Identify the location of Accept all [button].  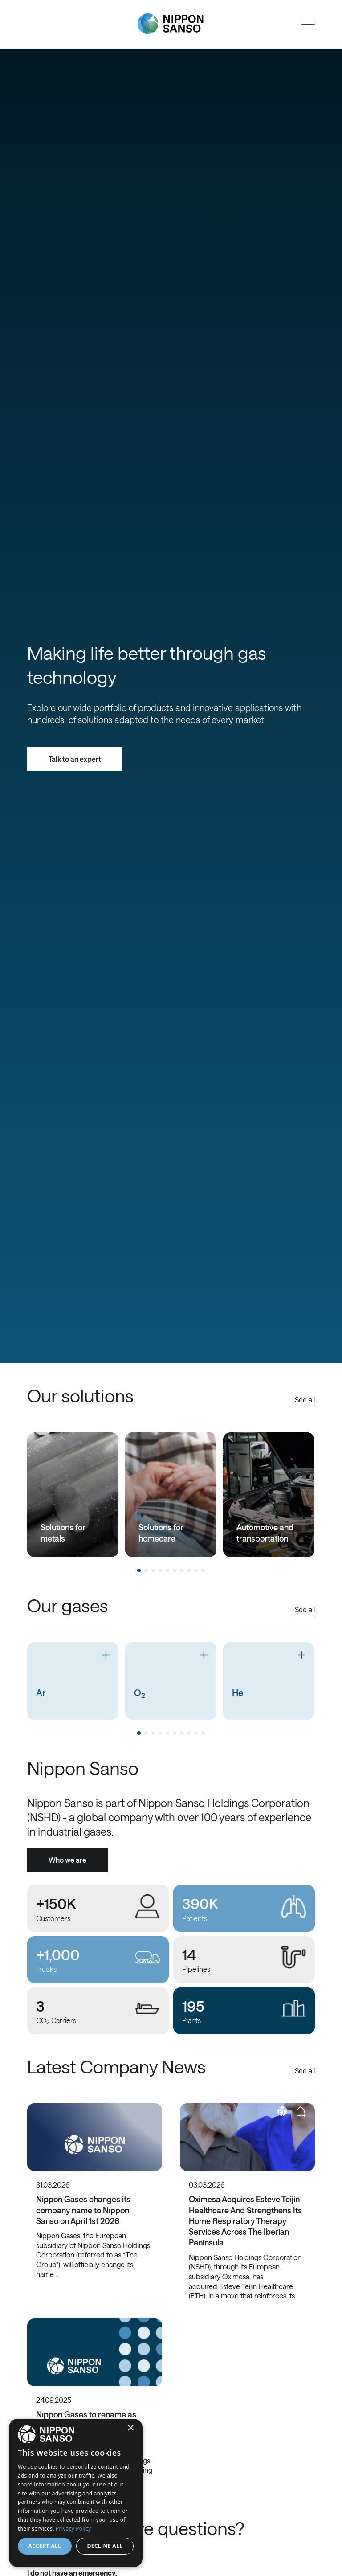
(44, 2546).